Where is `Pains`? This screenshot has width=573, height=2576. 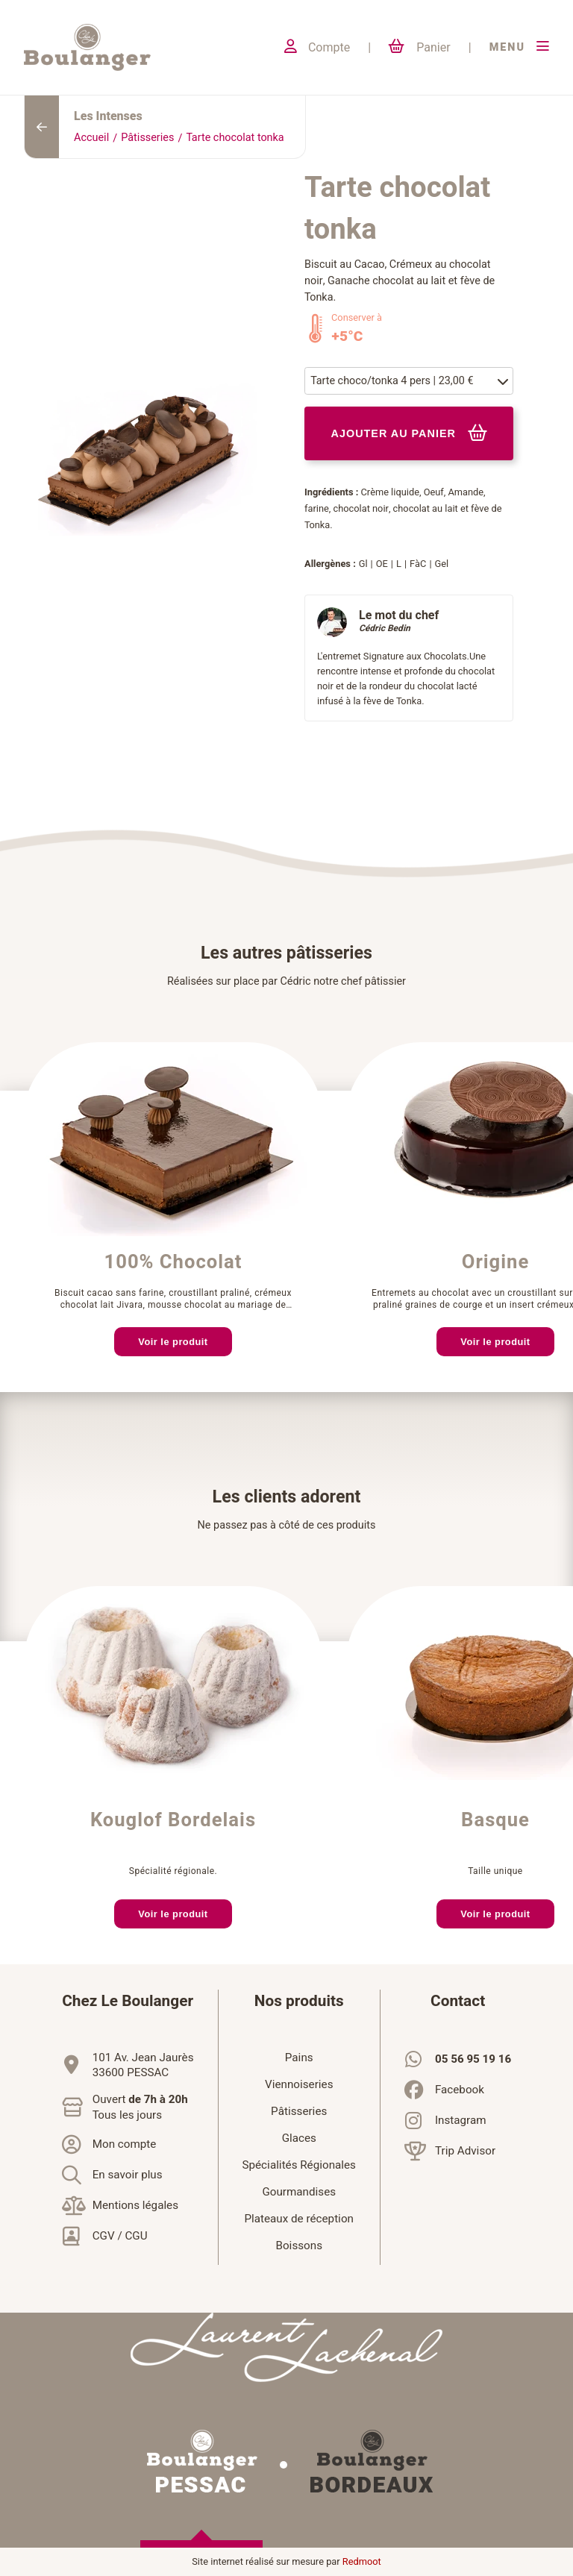
Pains is located at coordinates (299, 2057).